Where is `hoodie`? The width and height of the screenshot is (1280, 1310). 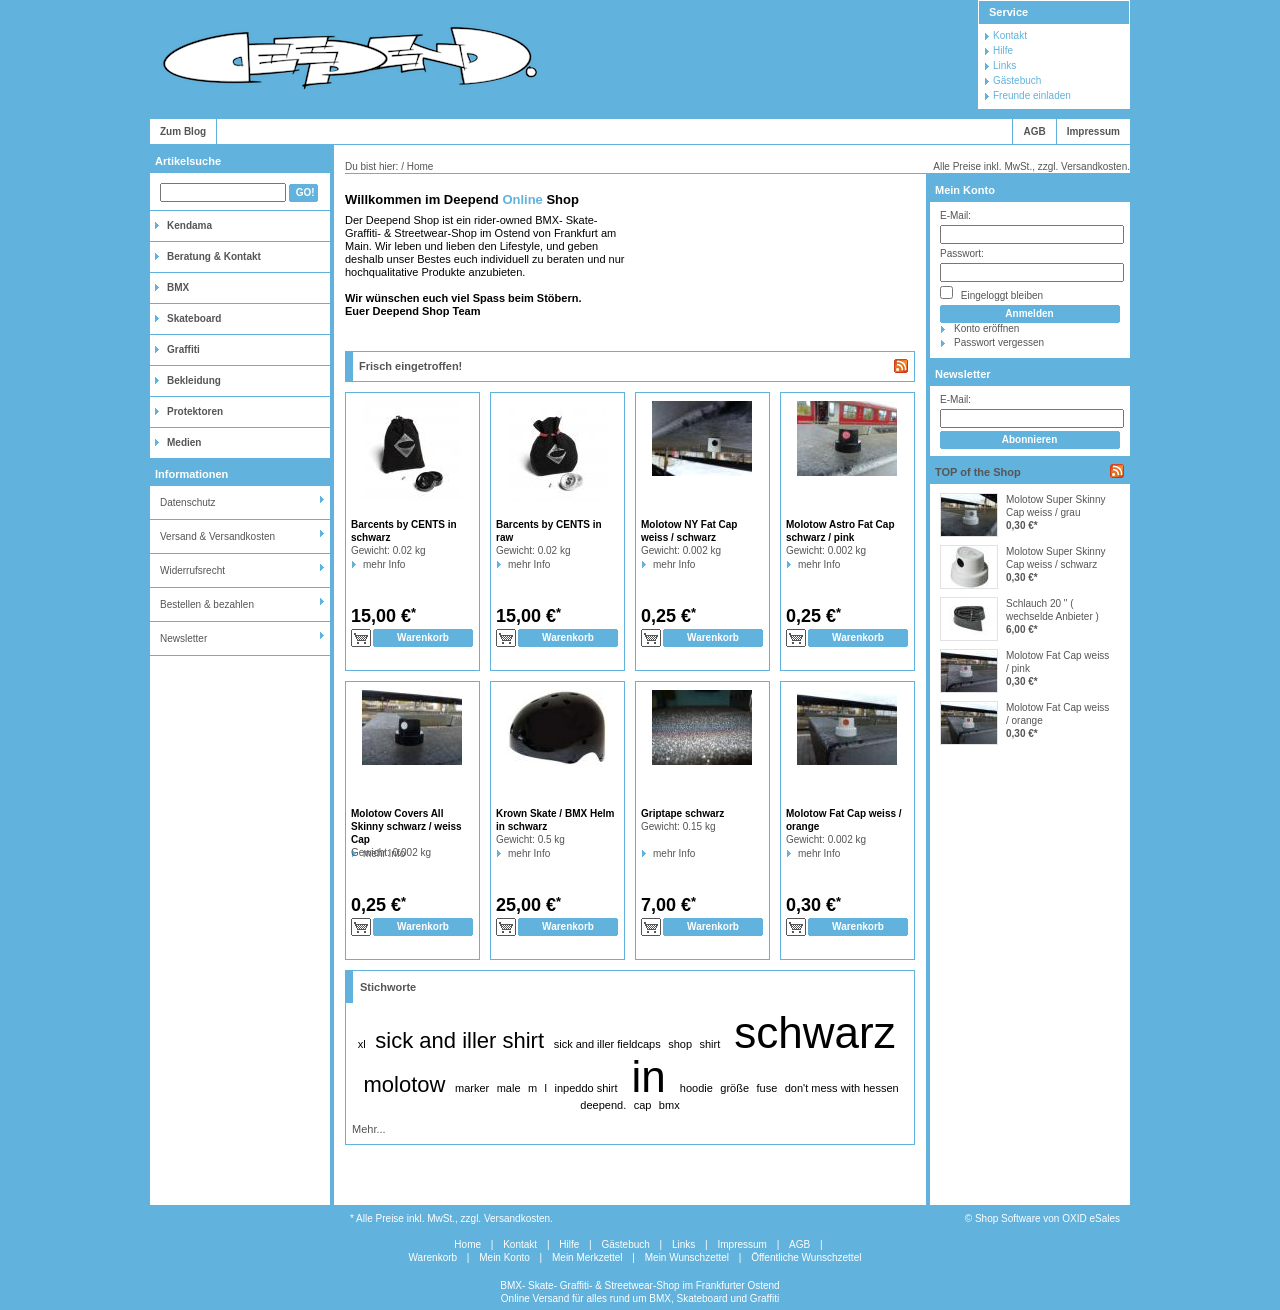 hoodie is located at coordinates (696, 1088).